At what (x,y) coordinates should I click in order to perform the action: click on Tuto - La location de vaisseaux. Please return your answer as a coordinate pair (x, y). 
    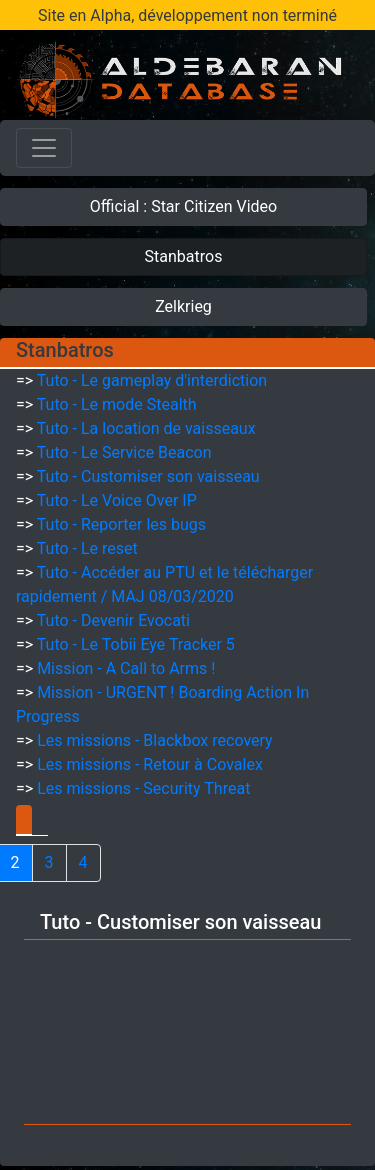
    Looking at the image, I should click on (146, 428).